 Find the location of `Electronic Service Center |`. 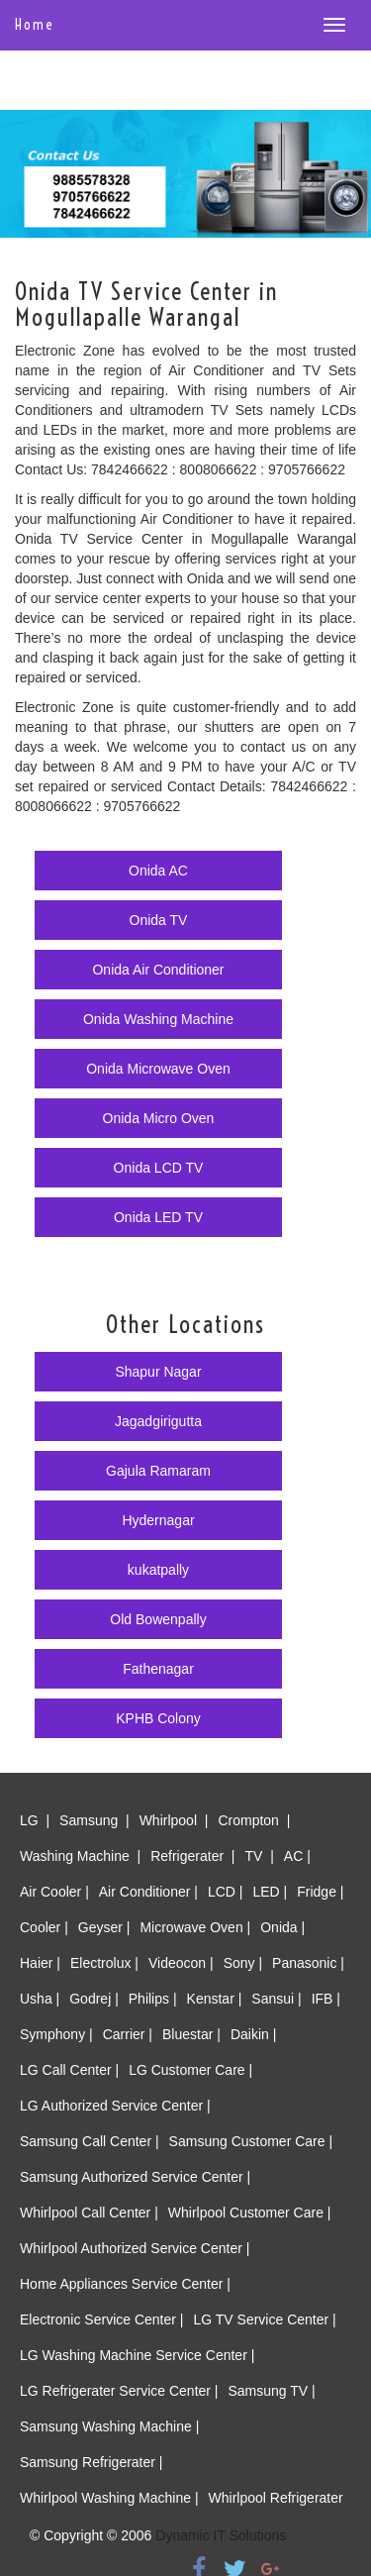

Electronic Service Center | is located at coordinates (101, 2319).